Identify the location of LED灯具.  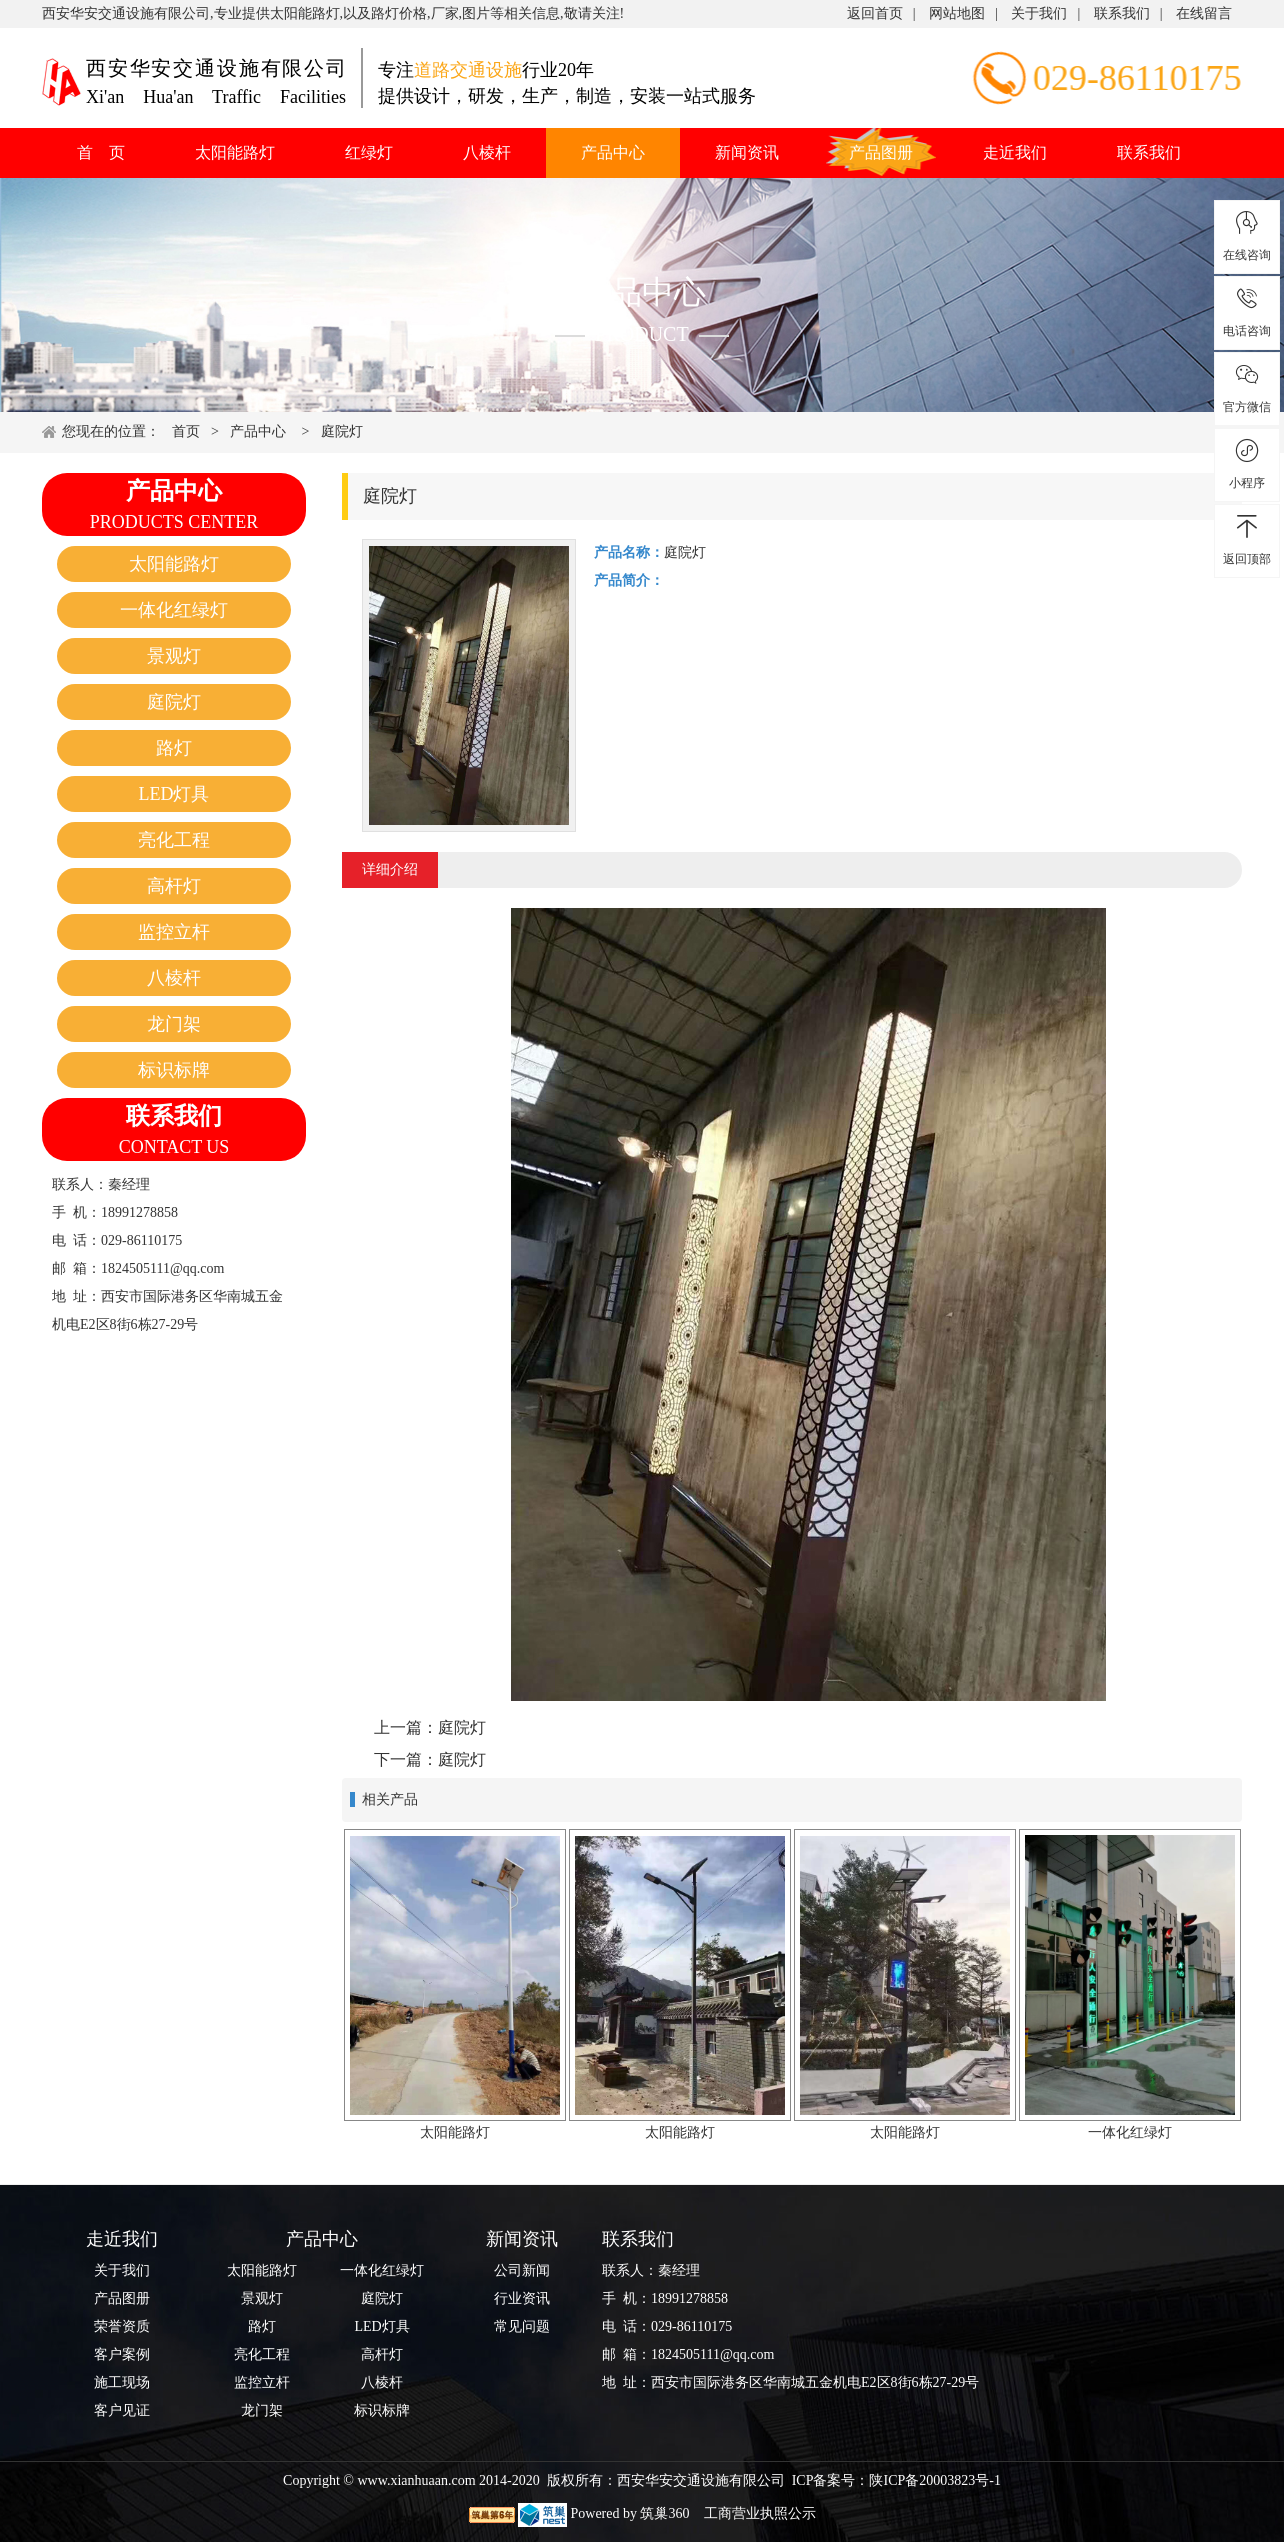
(174, 794).